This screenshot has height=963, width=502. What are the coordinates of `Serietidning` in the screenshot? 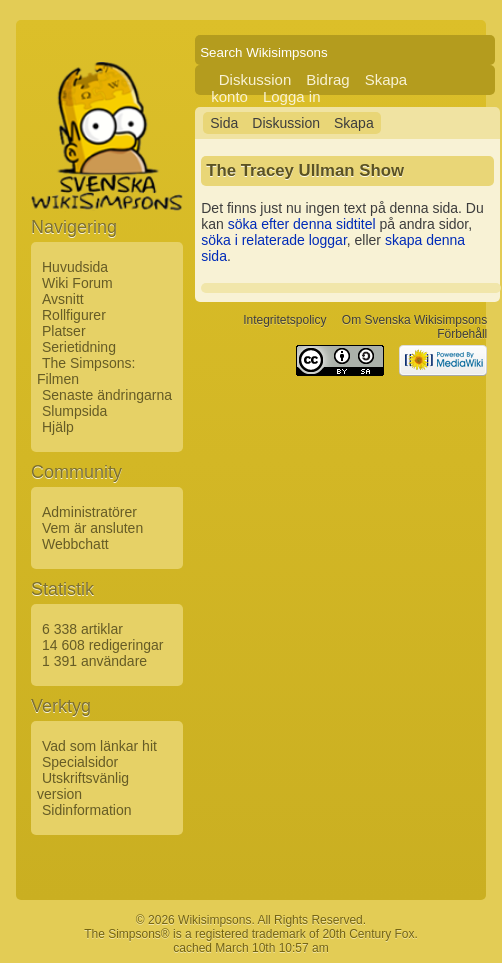 It's located at (79, 347).